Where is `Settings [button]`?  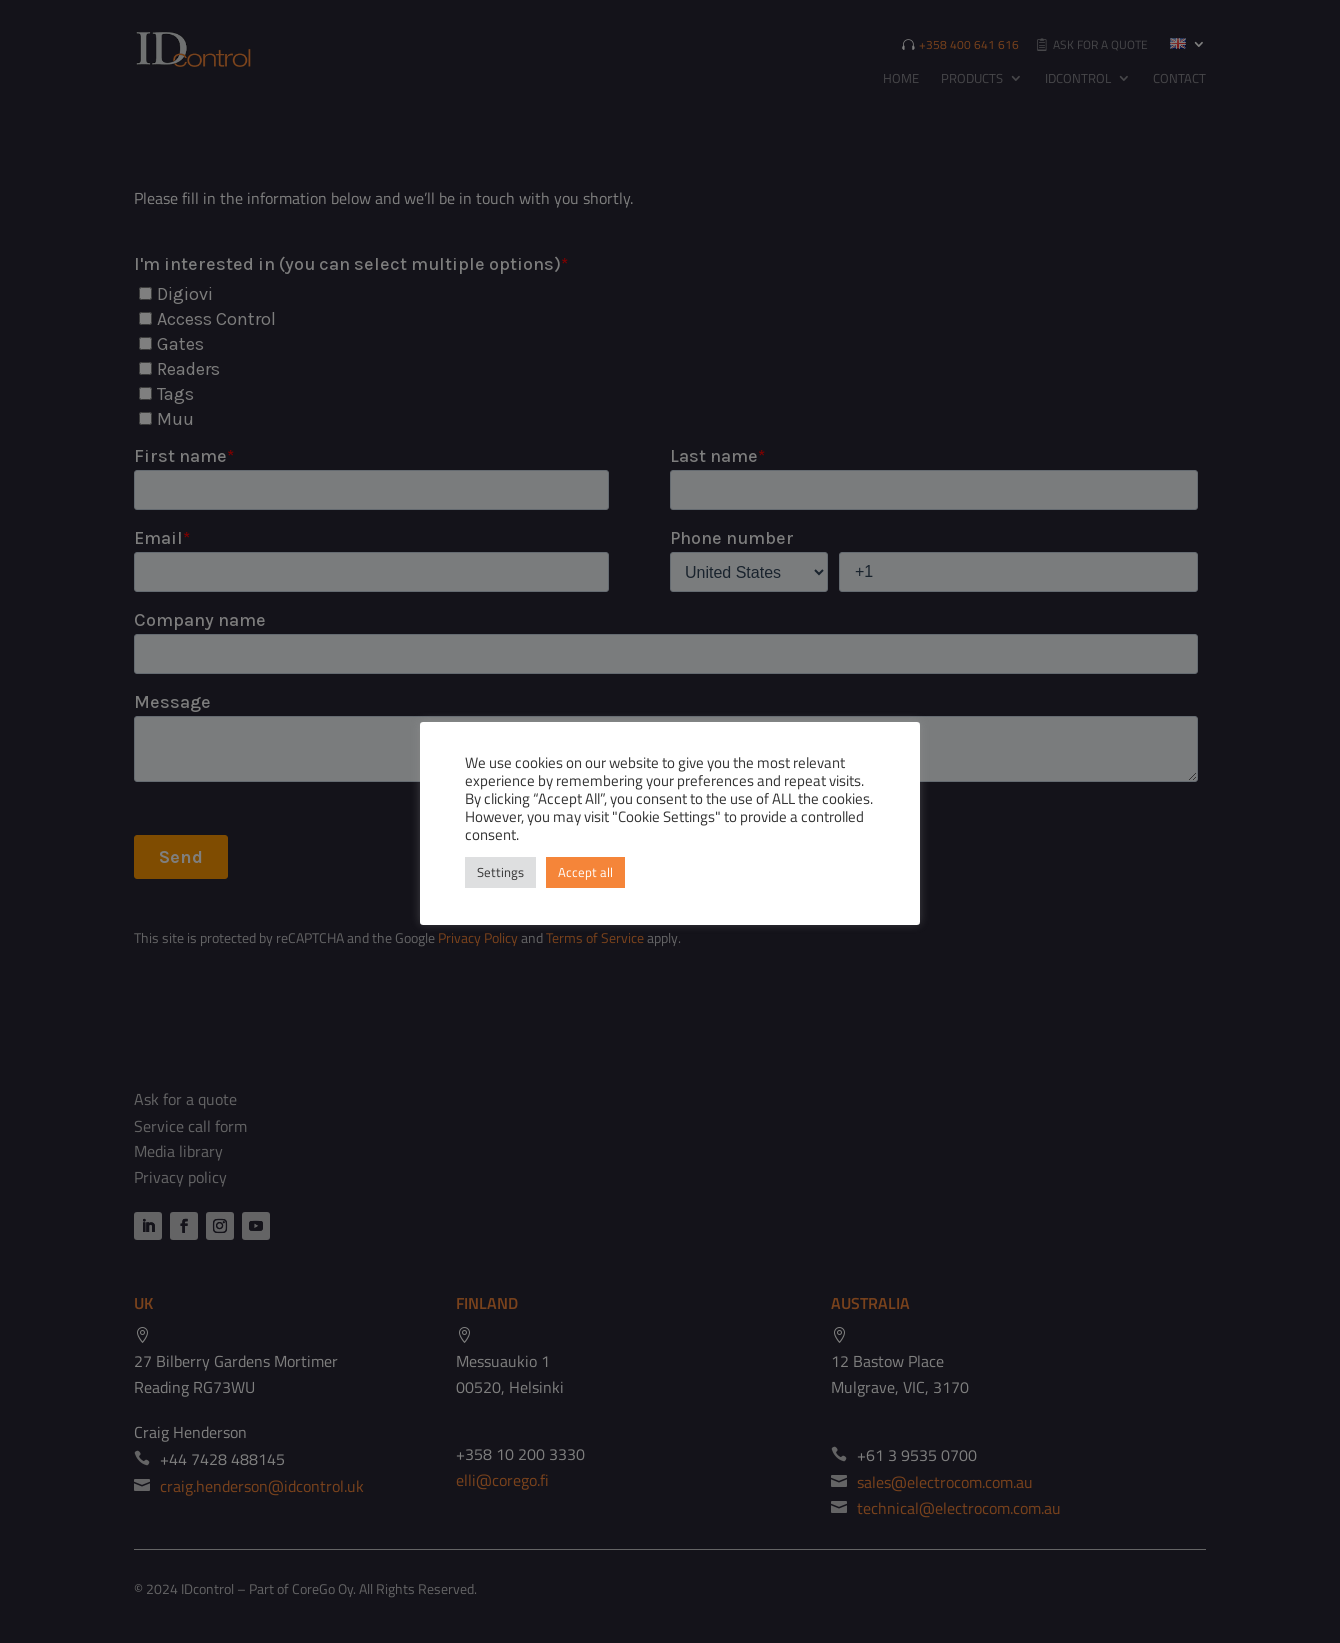
Settings [button] is located at coordinates (500, 872).